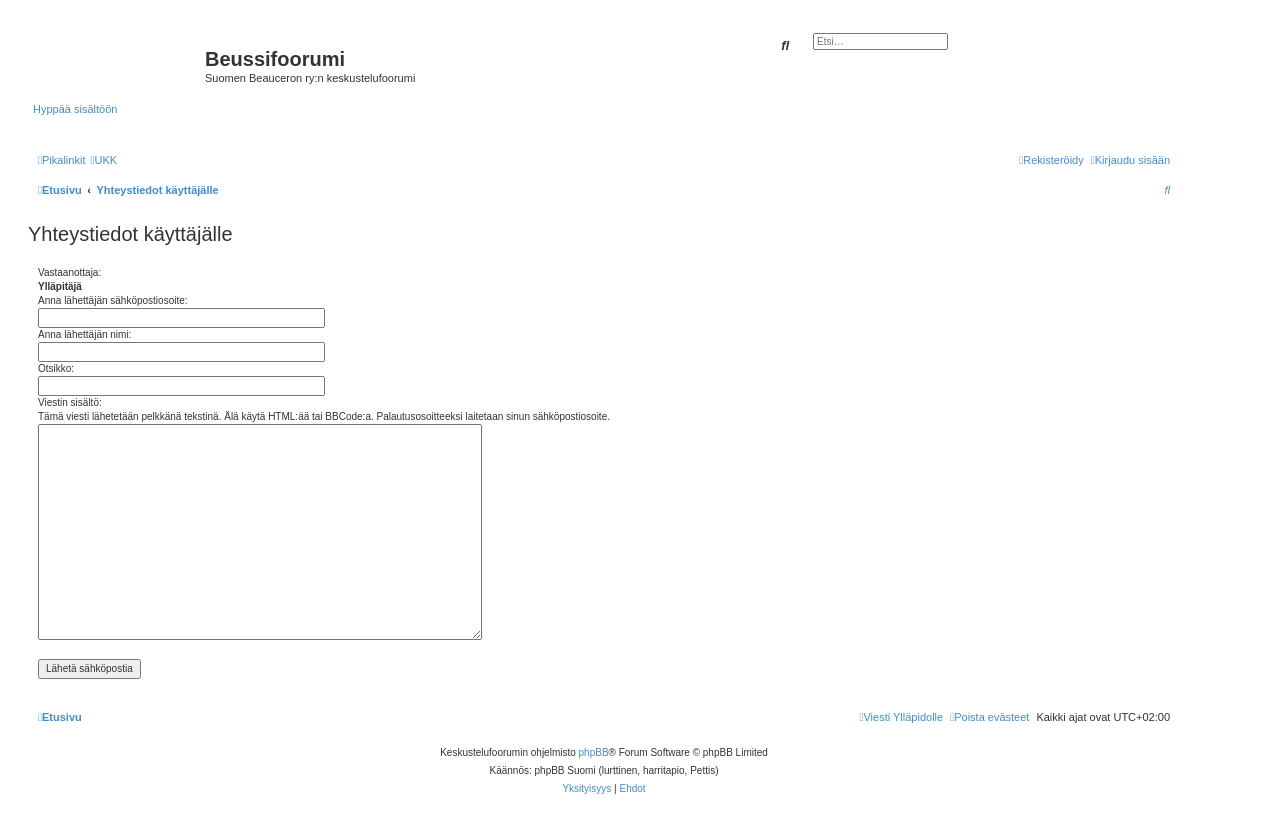 This screenshot has height=836, width=1280. I want to click on Anna lähettäjän sähköpostiosoite:, so click(113, 300).